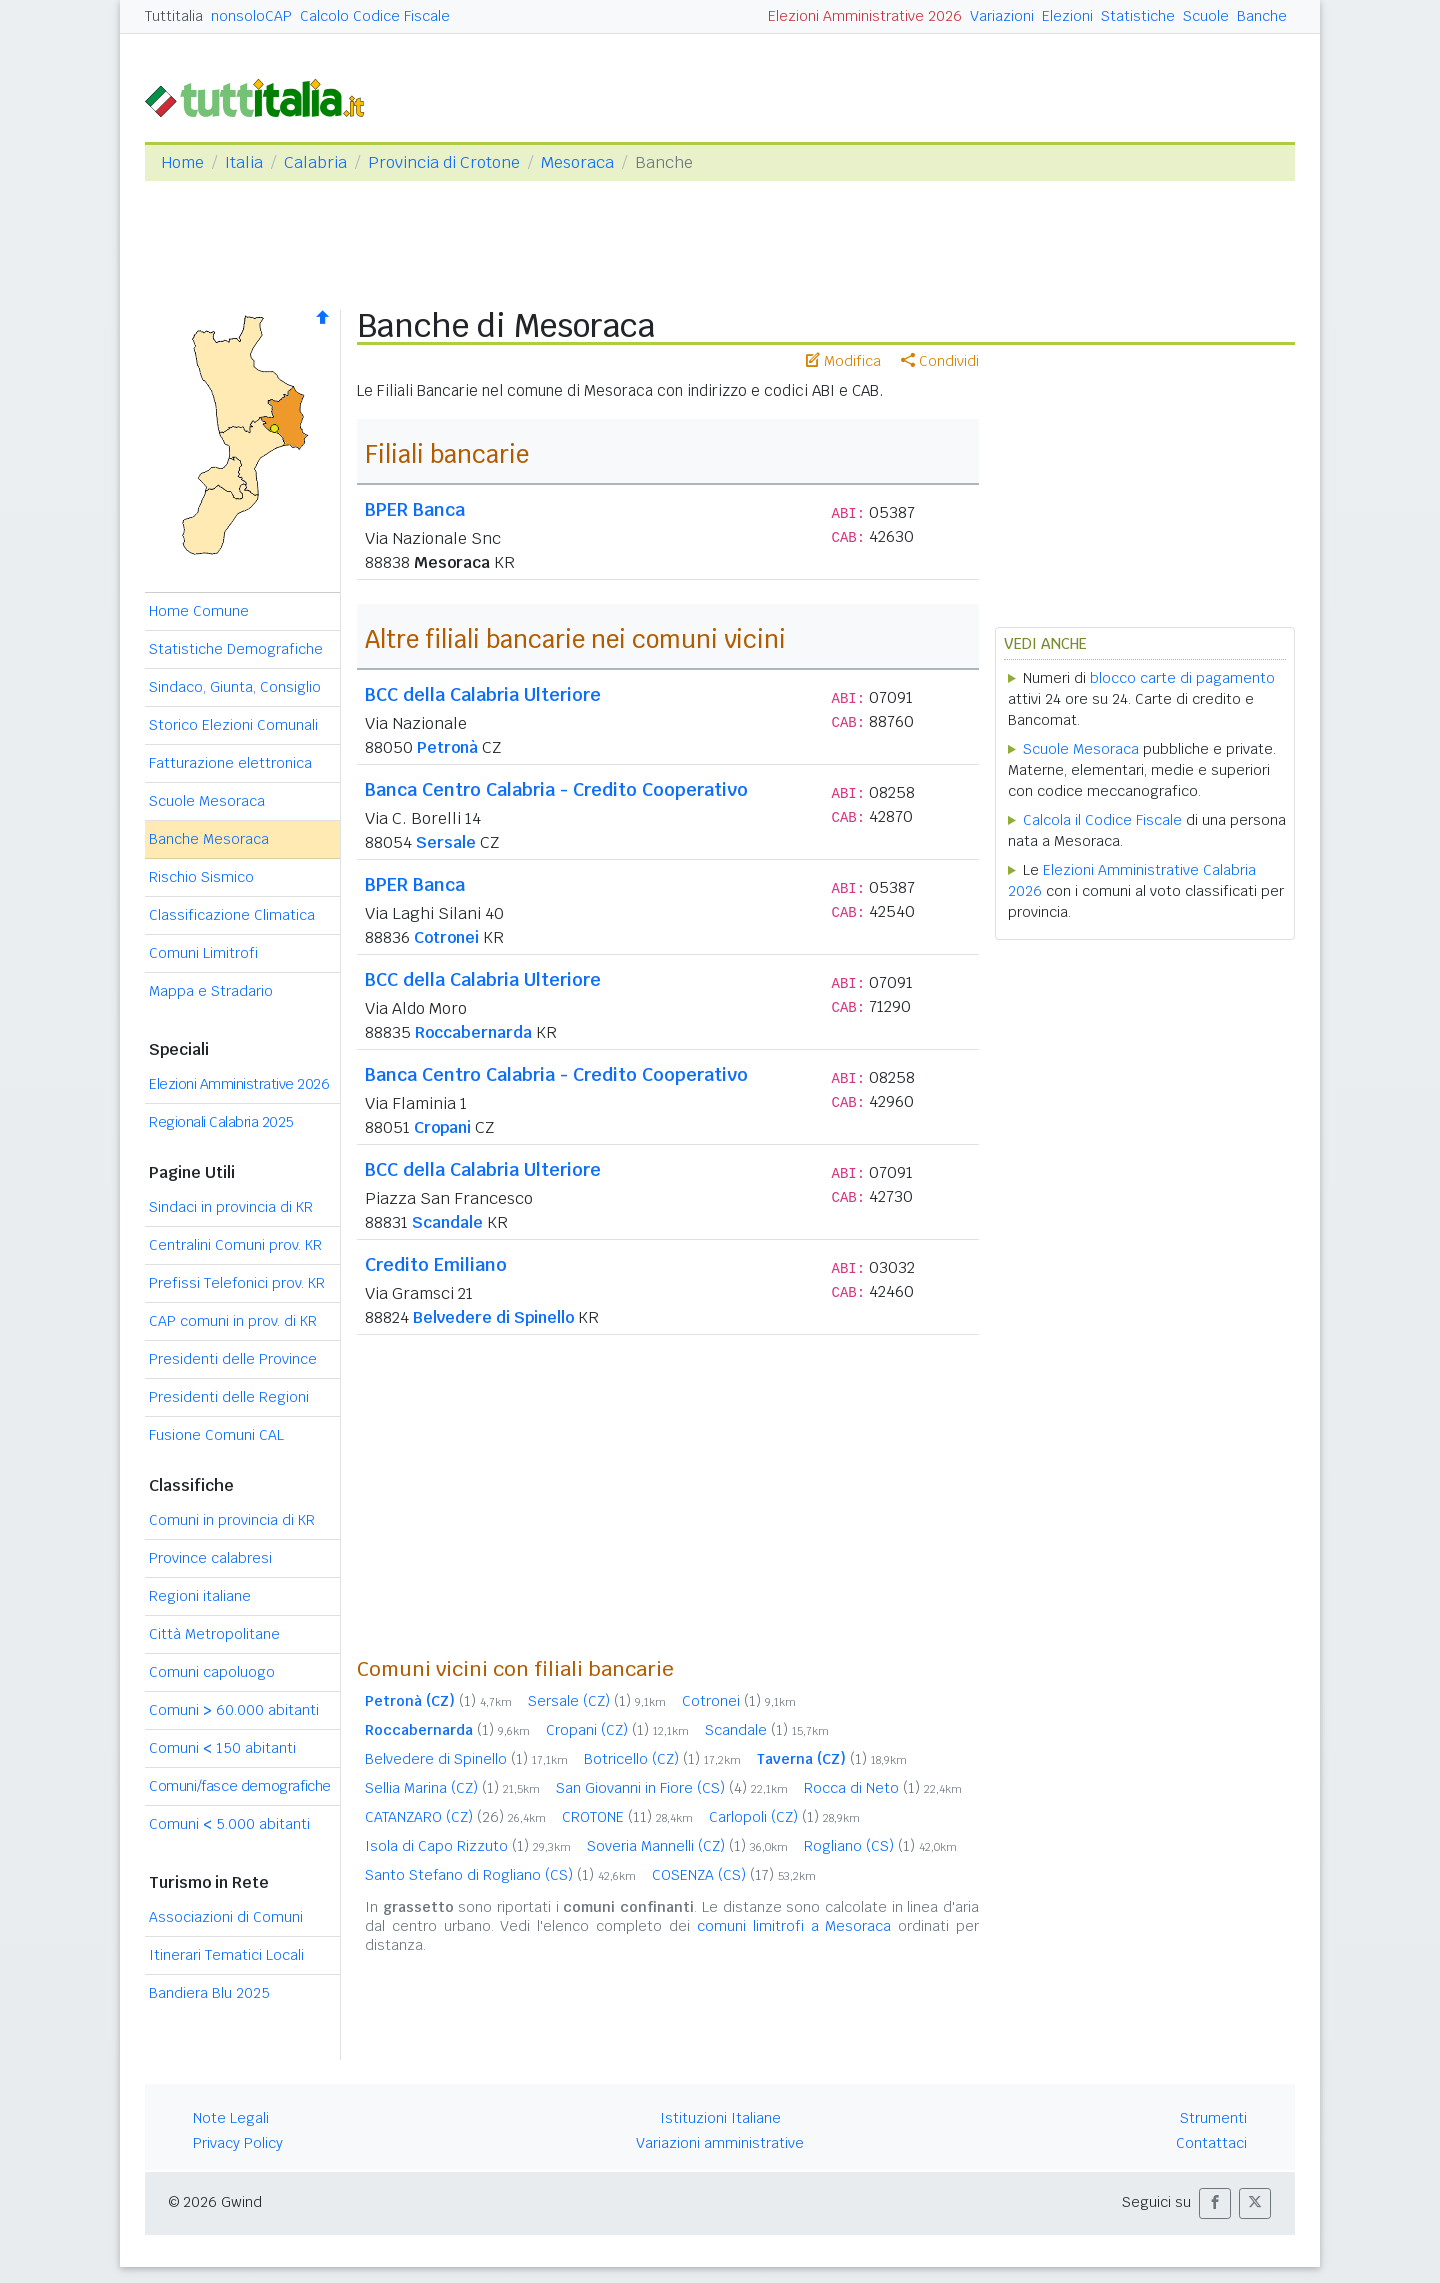 Image resolution: width=1440 pixels, height=2283 pixels. I want to click on Comuni in provincia di KR, so click(232, 1520).